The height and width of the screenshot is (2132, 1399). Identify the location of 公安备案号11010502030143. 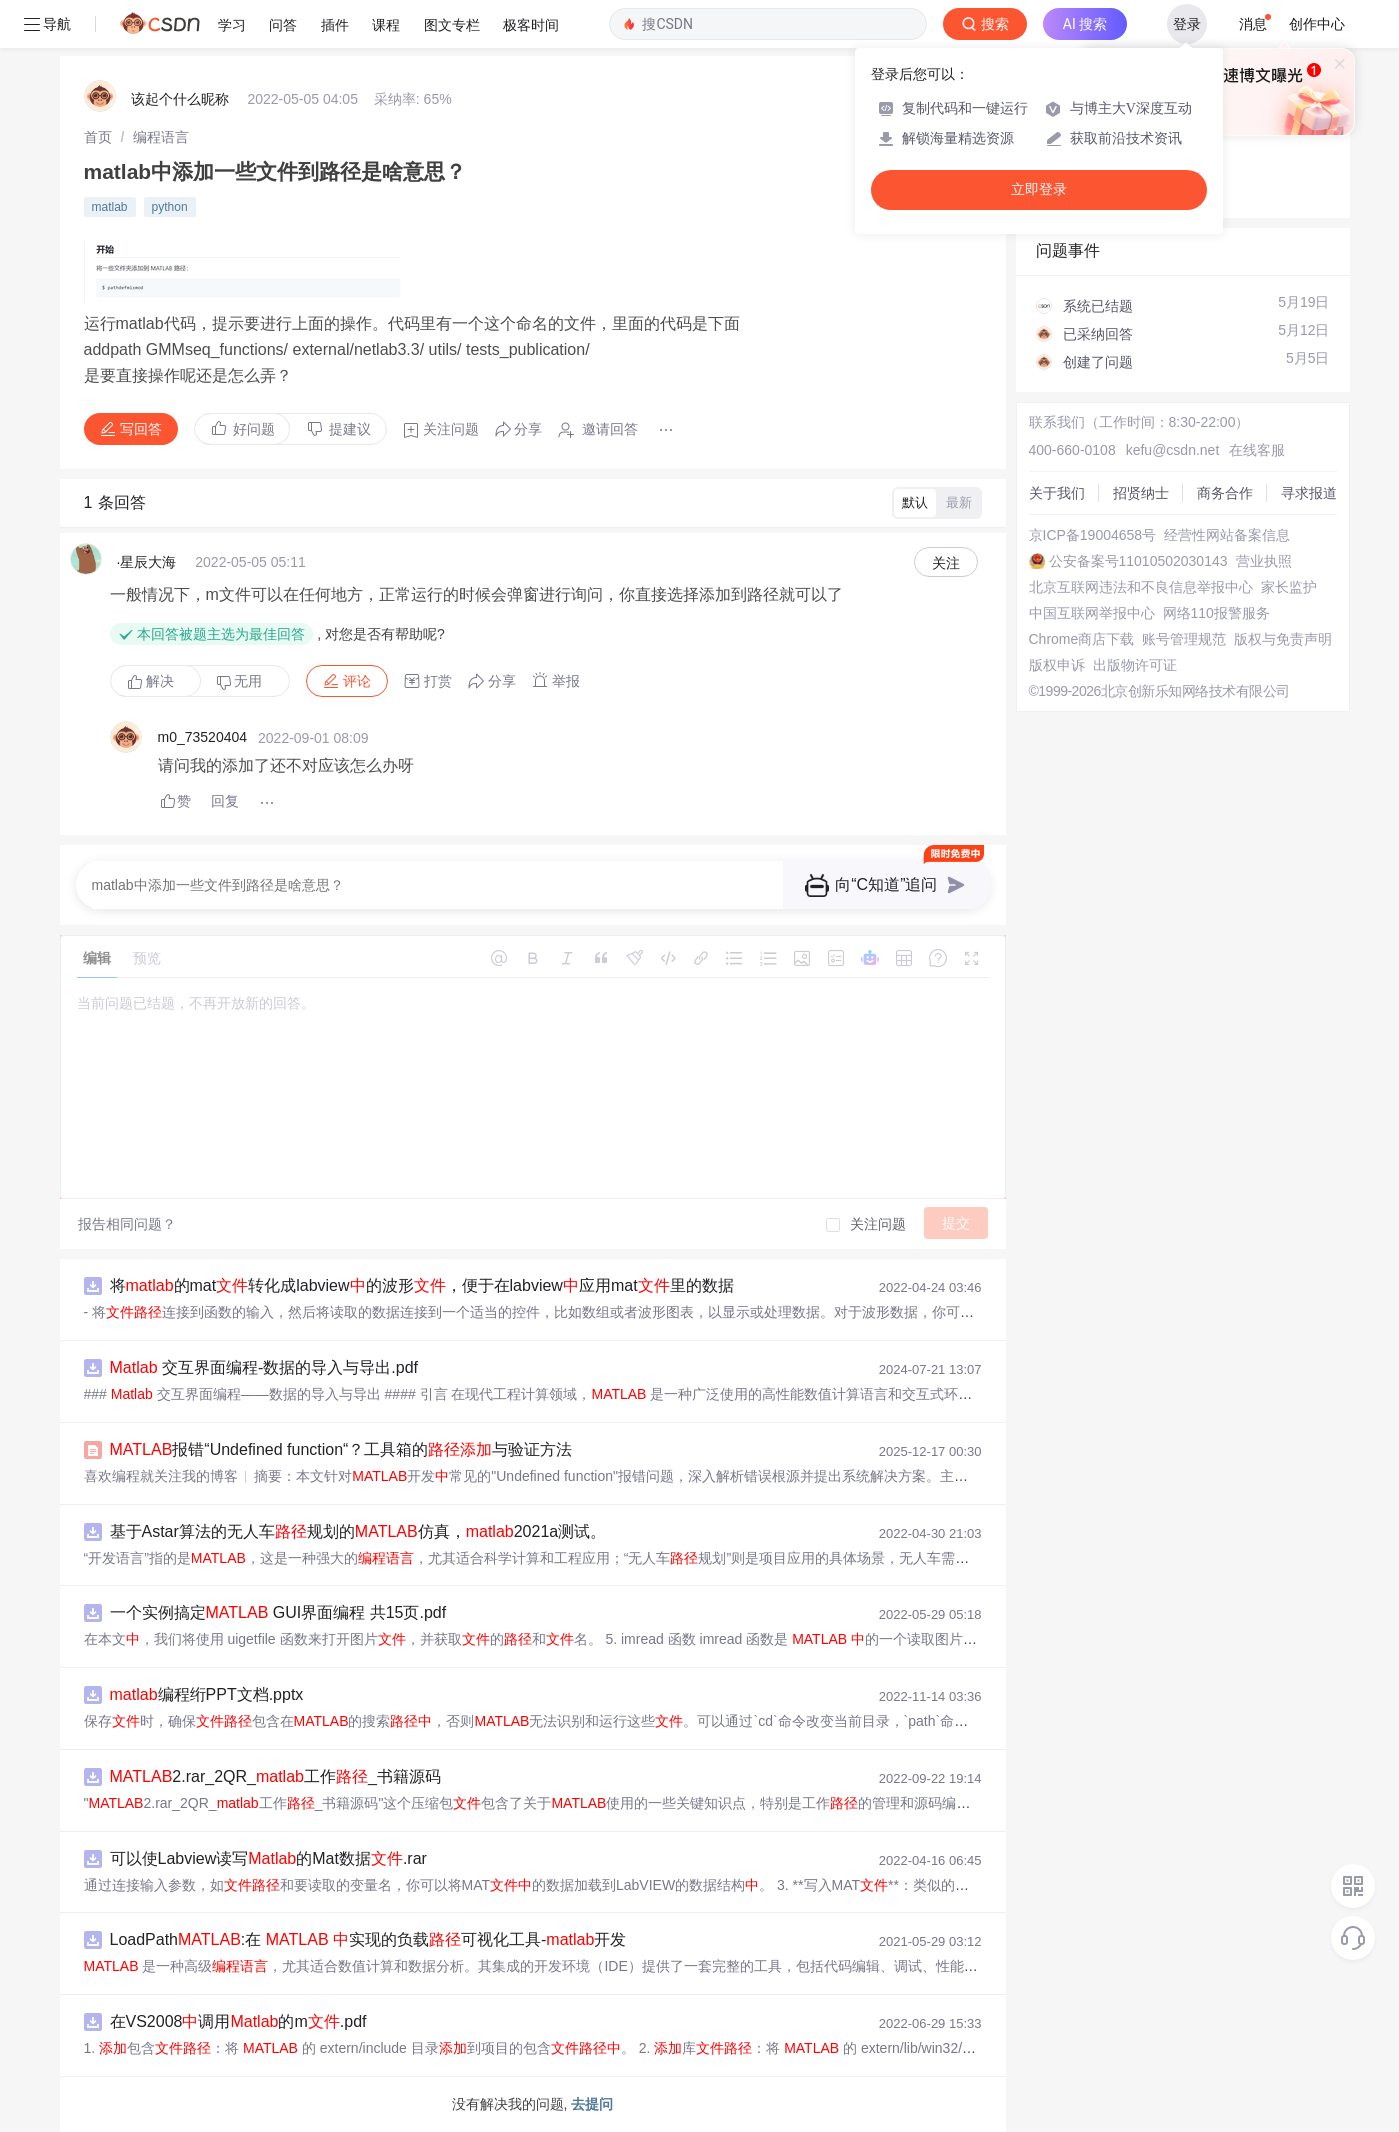
(1138, 561).